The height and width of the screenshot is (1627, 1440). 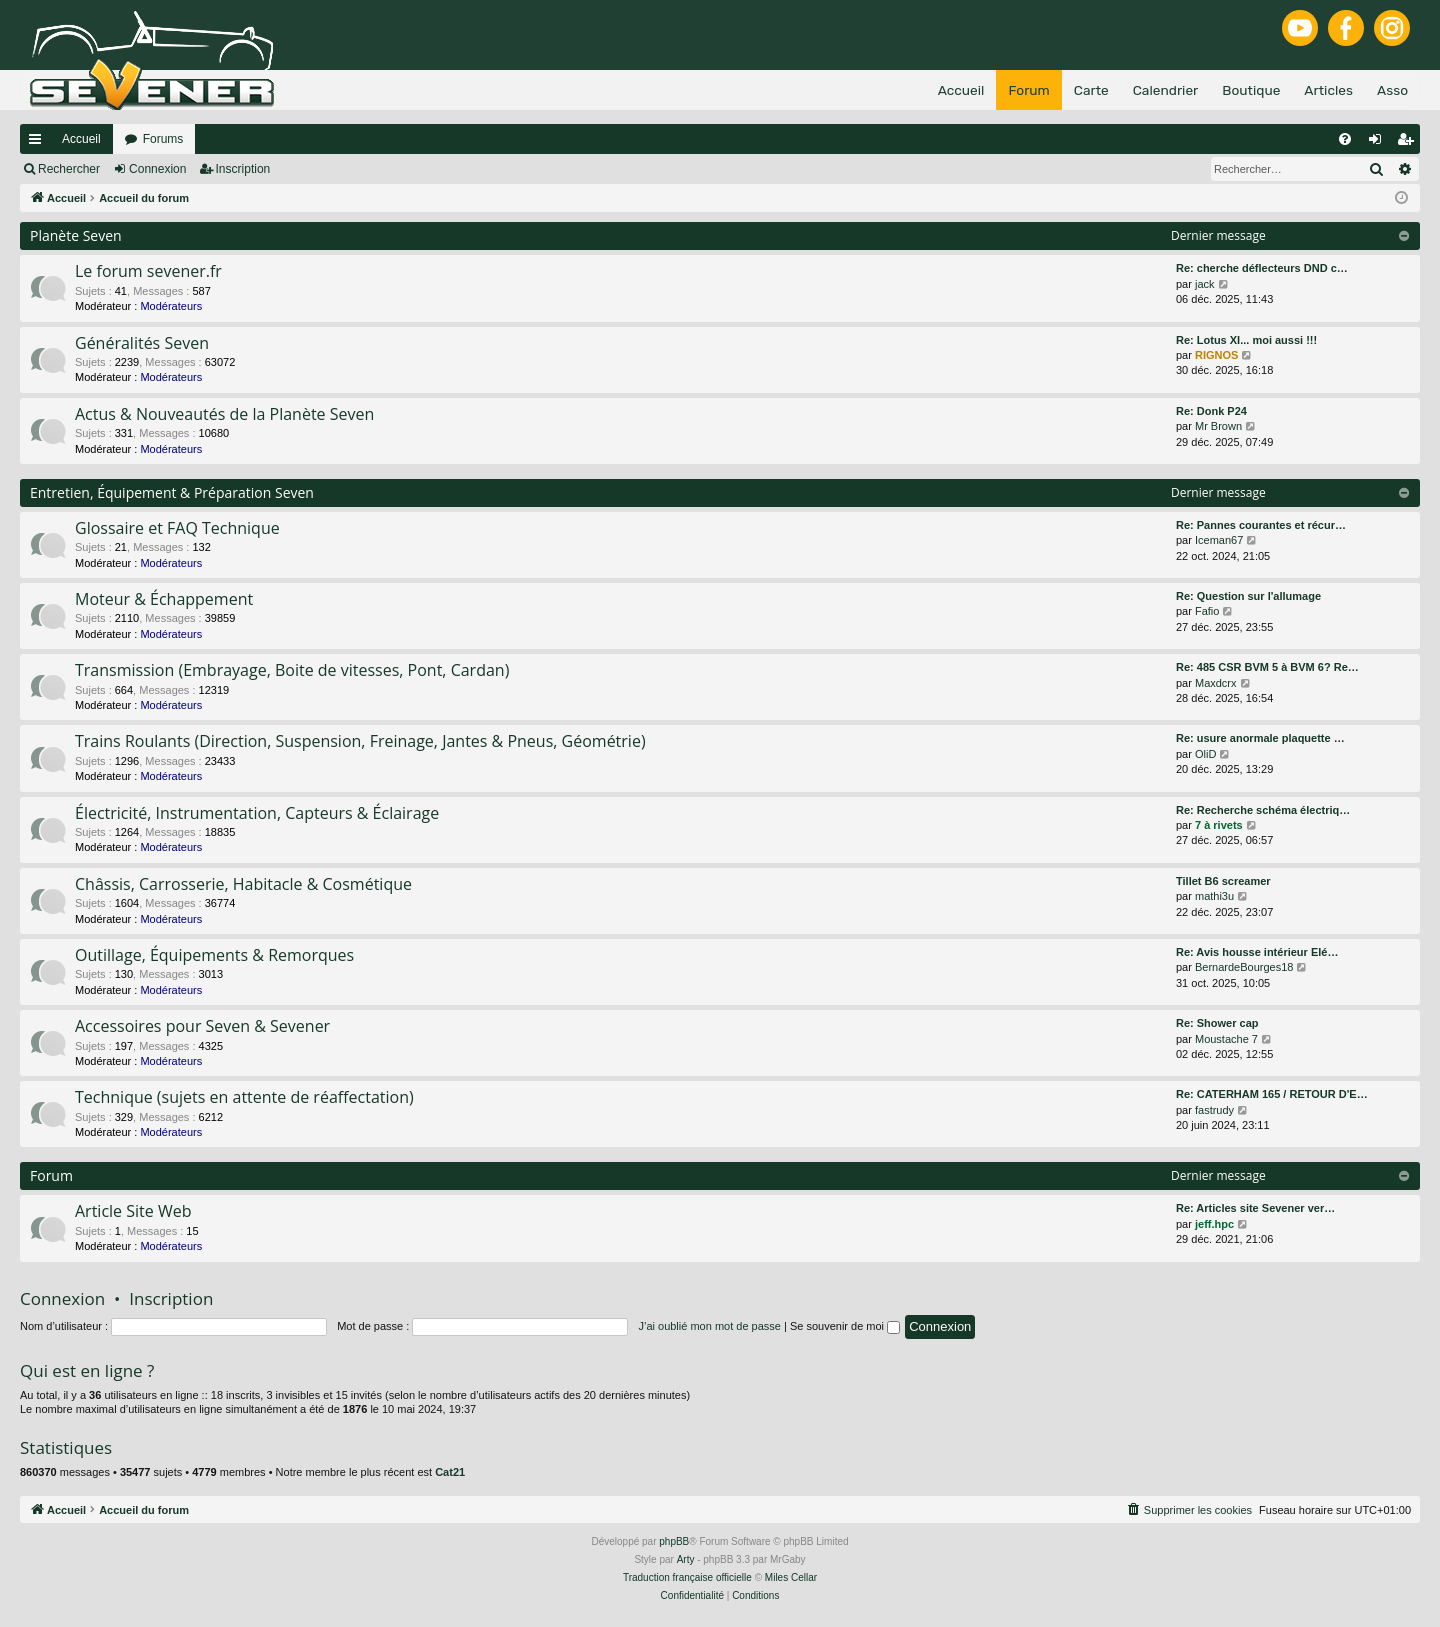 I want to click on Fafio, so click(x=1207, y=611).